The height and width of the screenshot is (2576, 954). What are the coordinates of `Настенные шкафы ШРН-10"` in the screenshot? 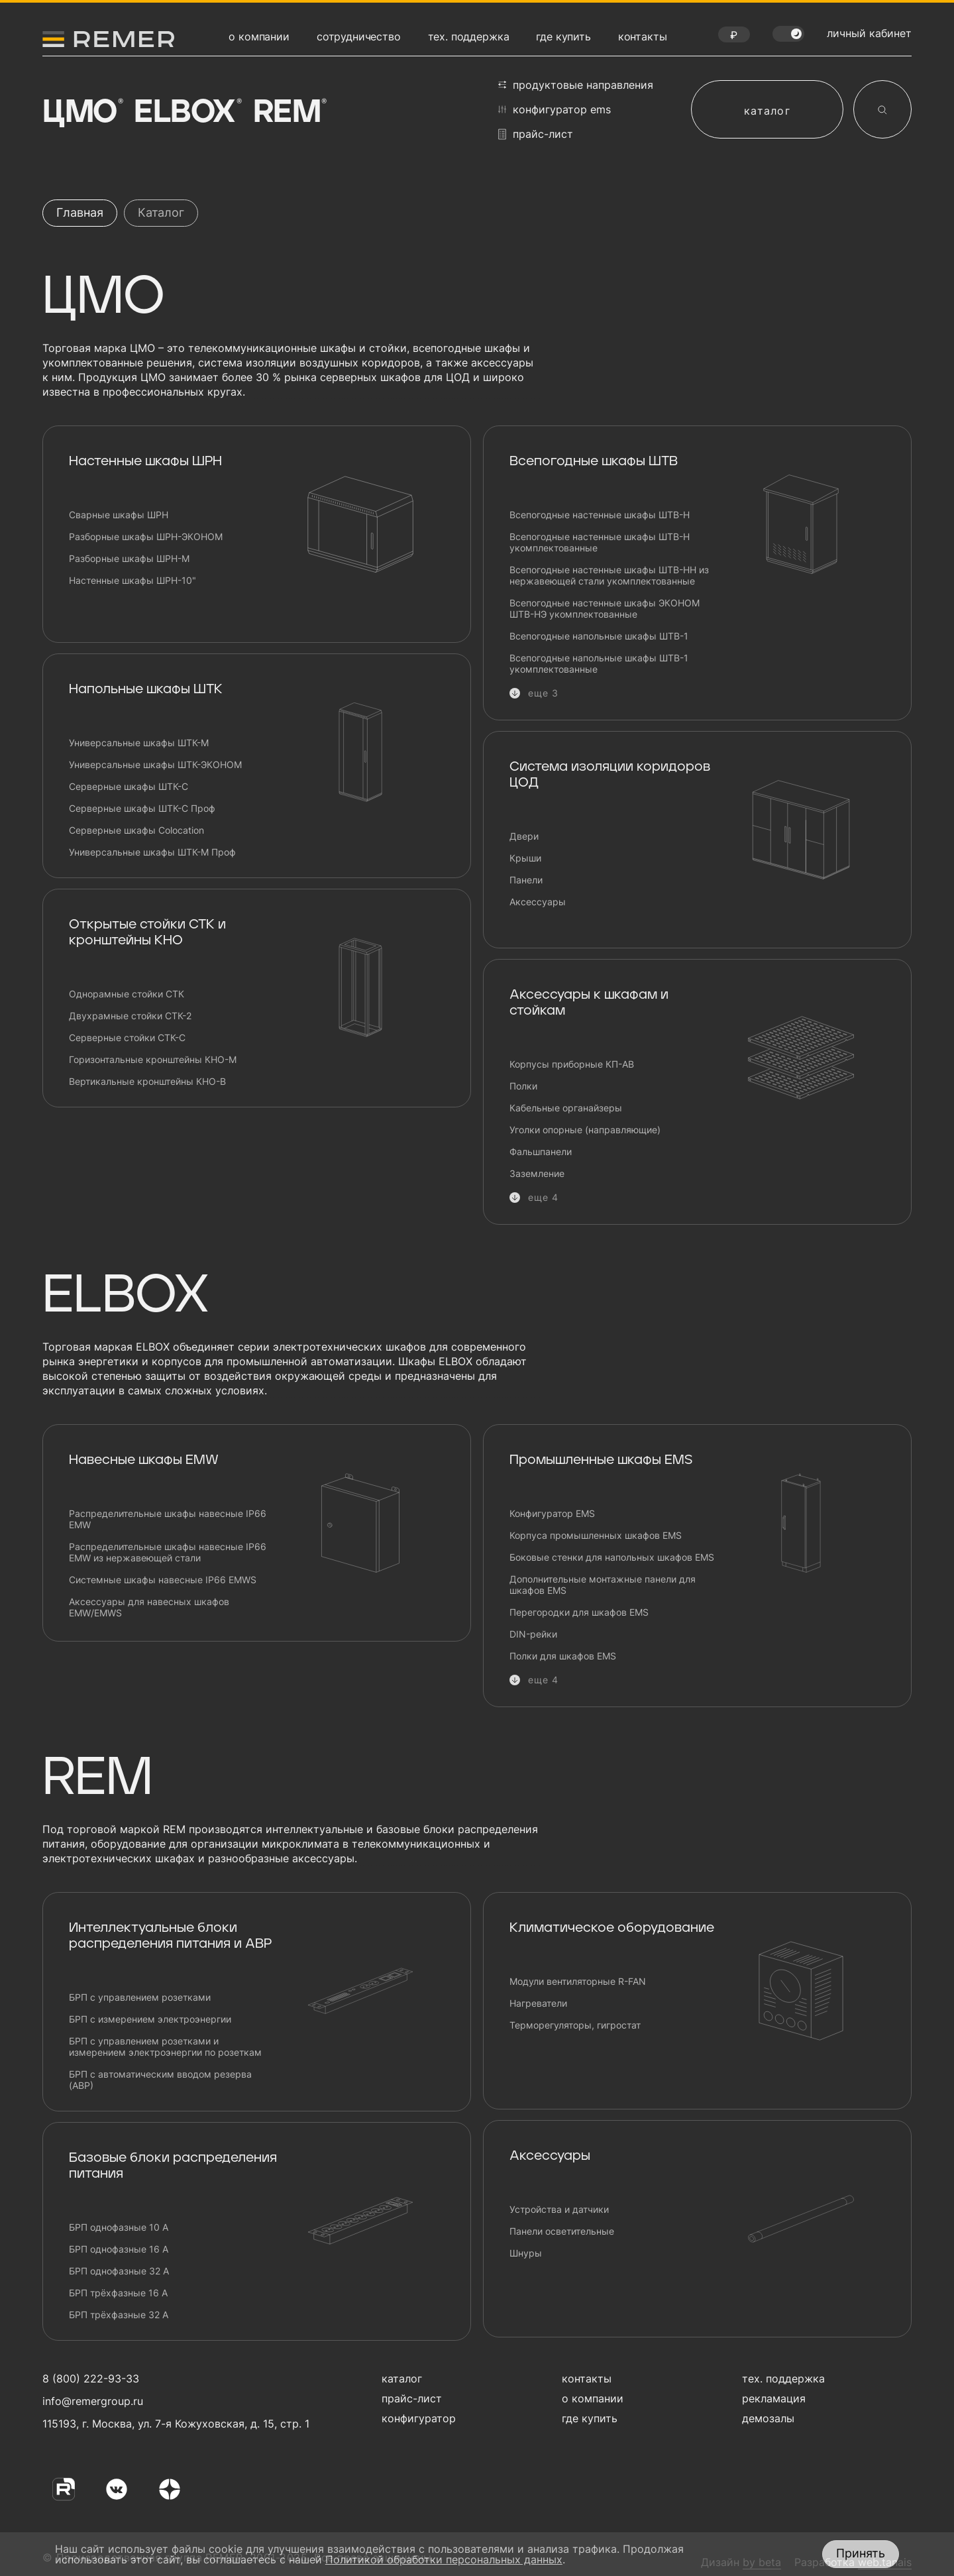 It's located at (132, 580).